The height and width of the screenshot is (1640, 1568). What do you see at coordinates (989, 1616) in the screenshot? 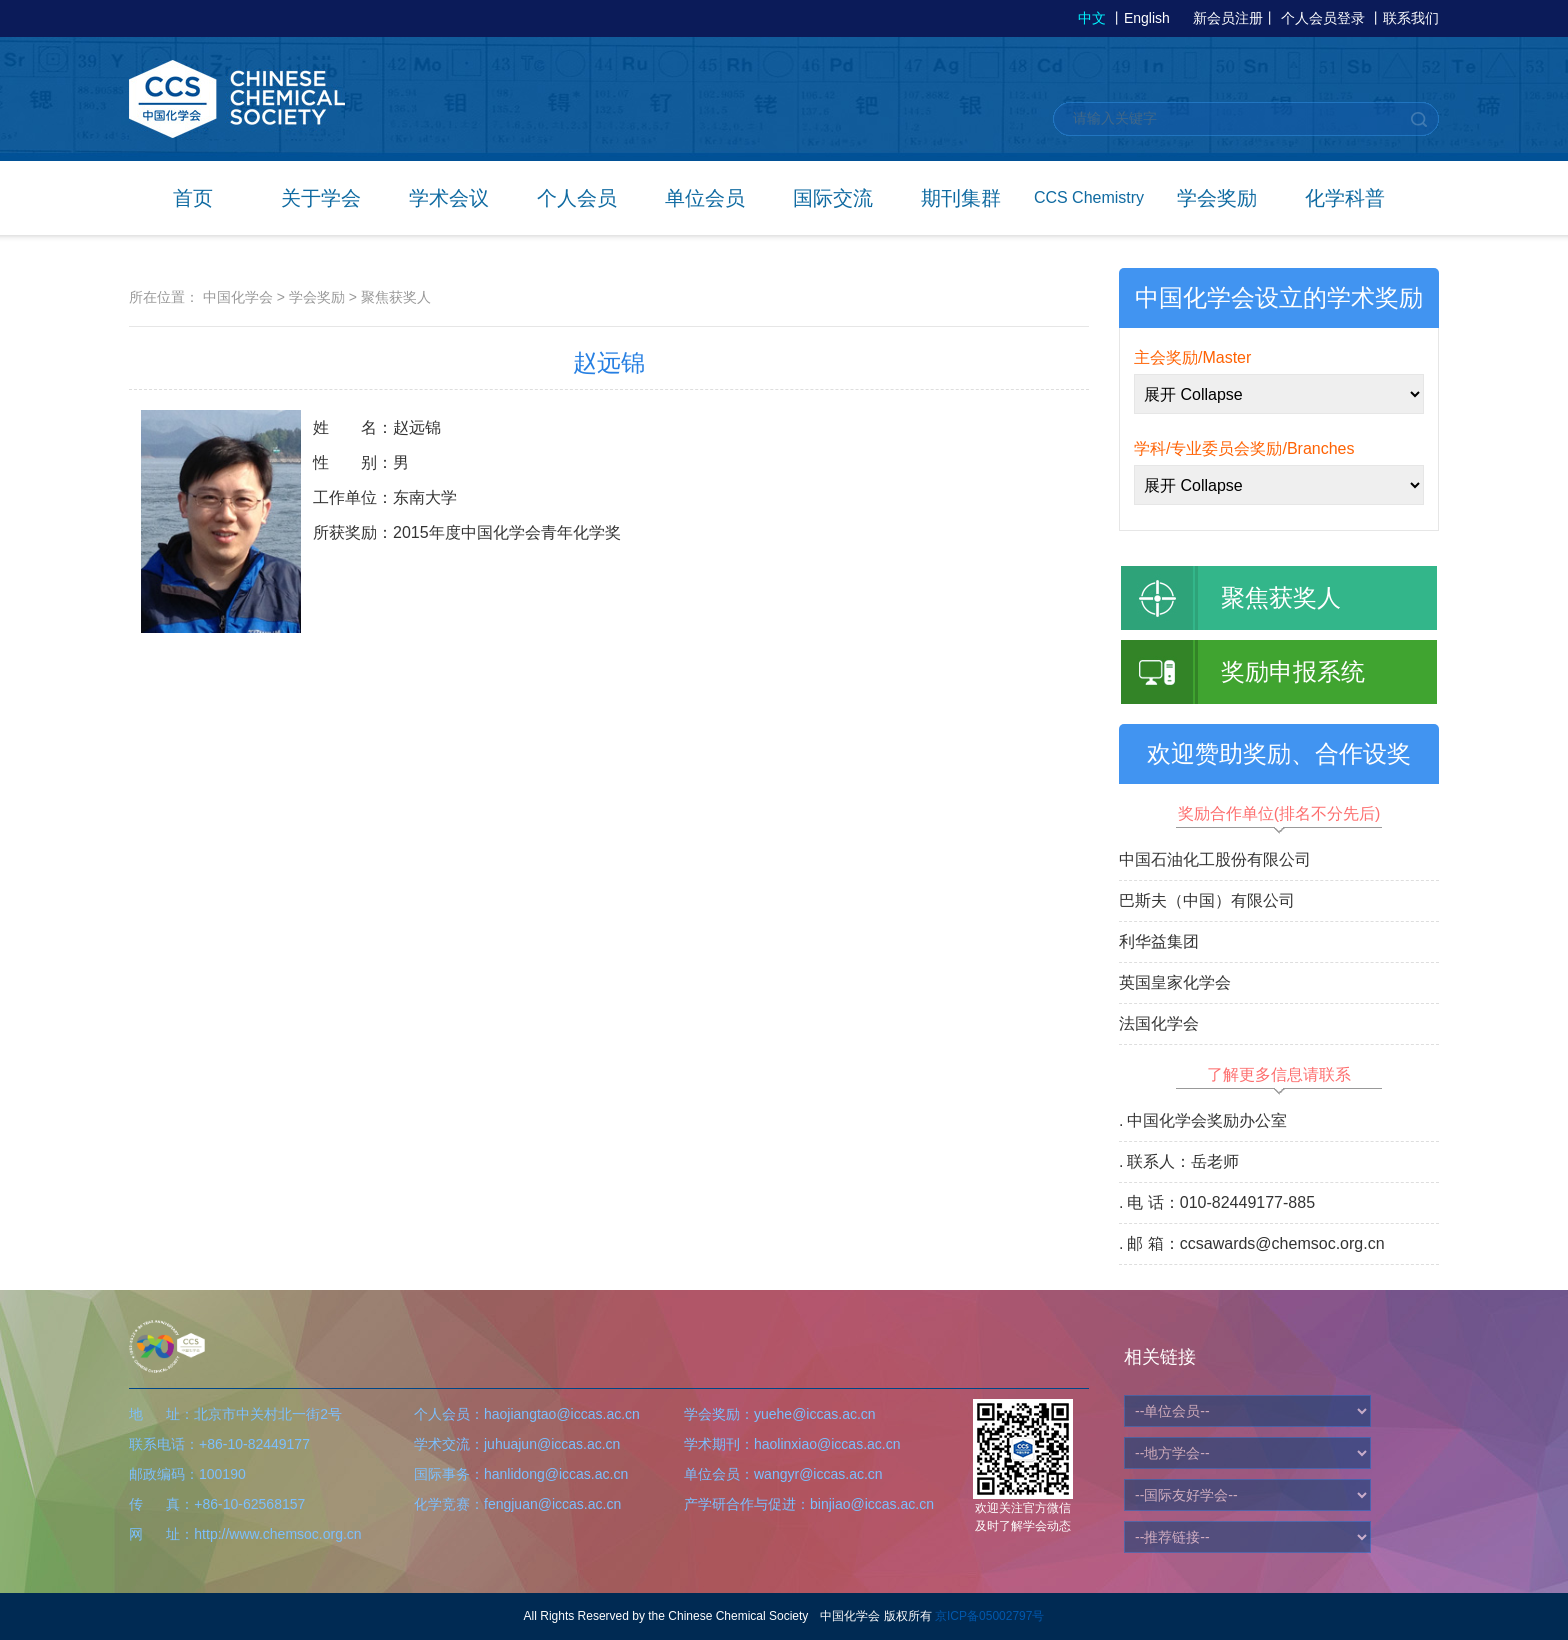
I see `京ICP备05002797号` at bounding box center [989, 1616].